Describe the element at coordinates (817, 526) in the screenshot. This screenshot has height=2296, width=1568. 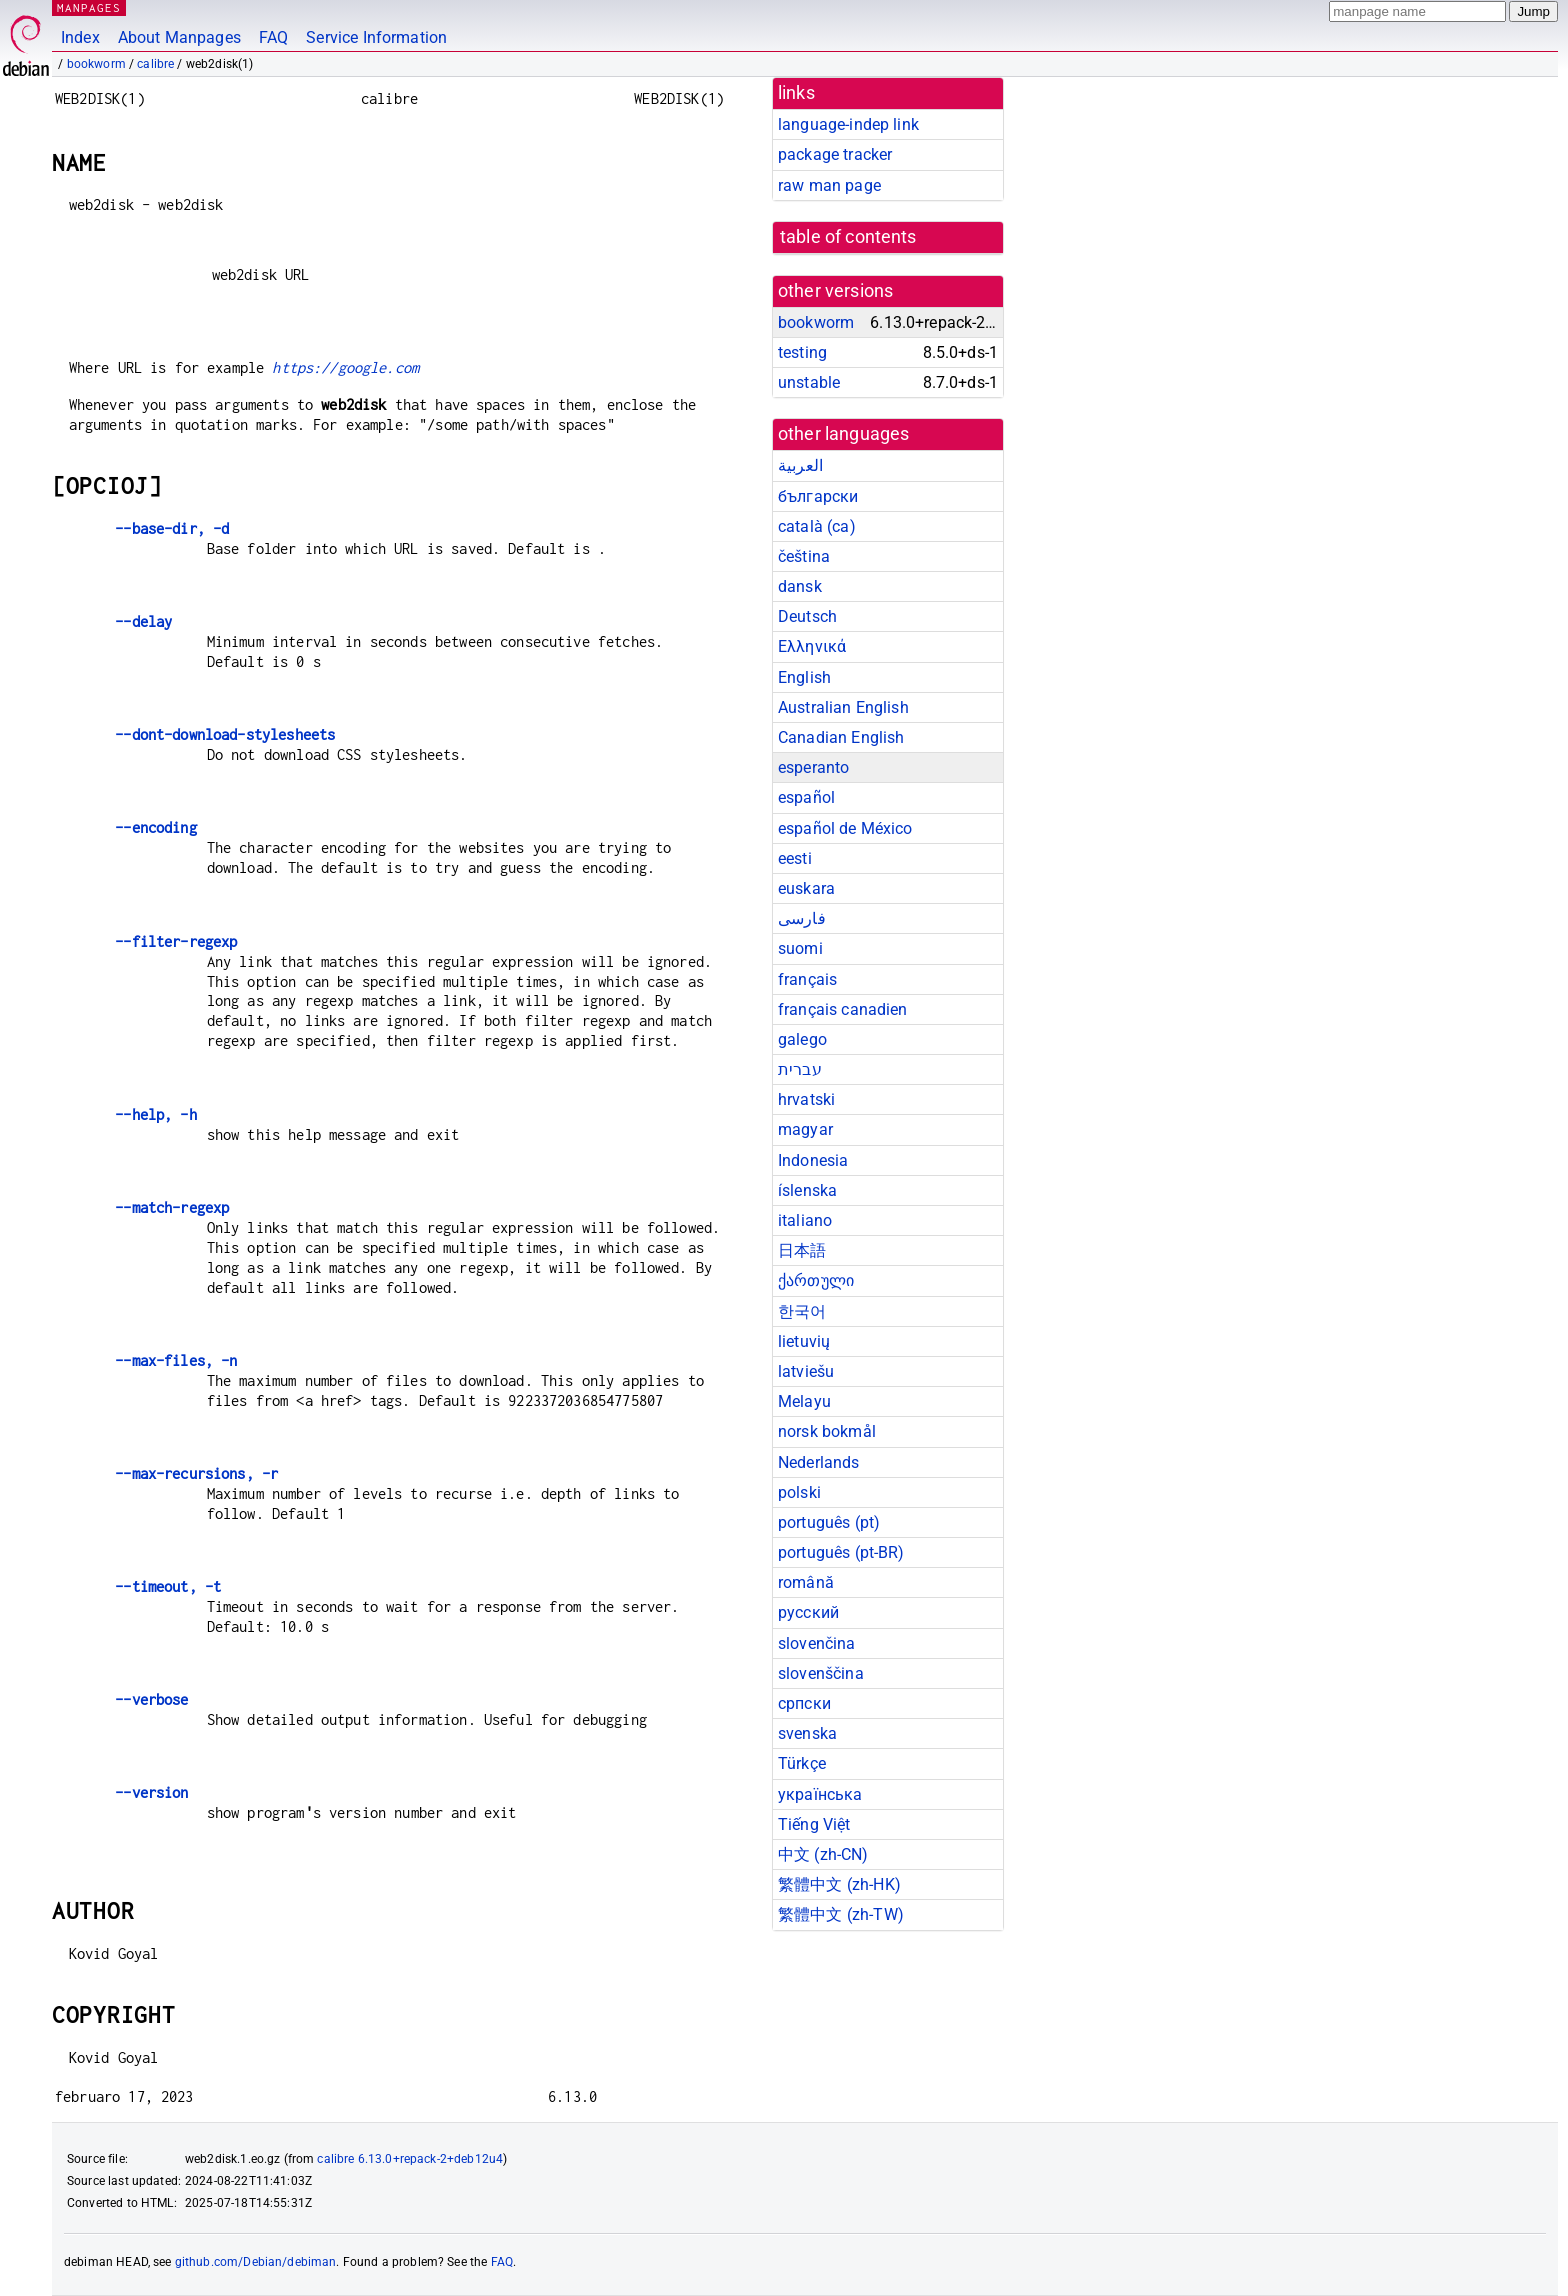
I see `català (ca)` at that location.